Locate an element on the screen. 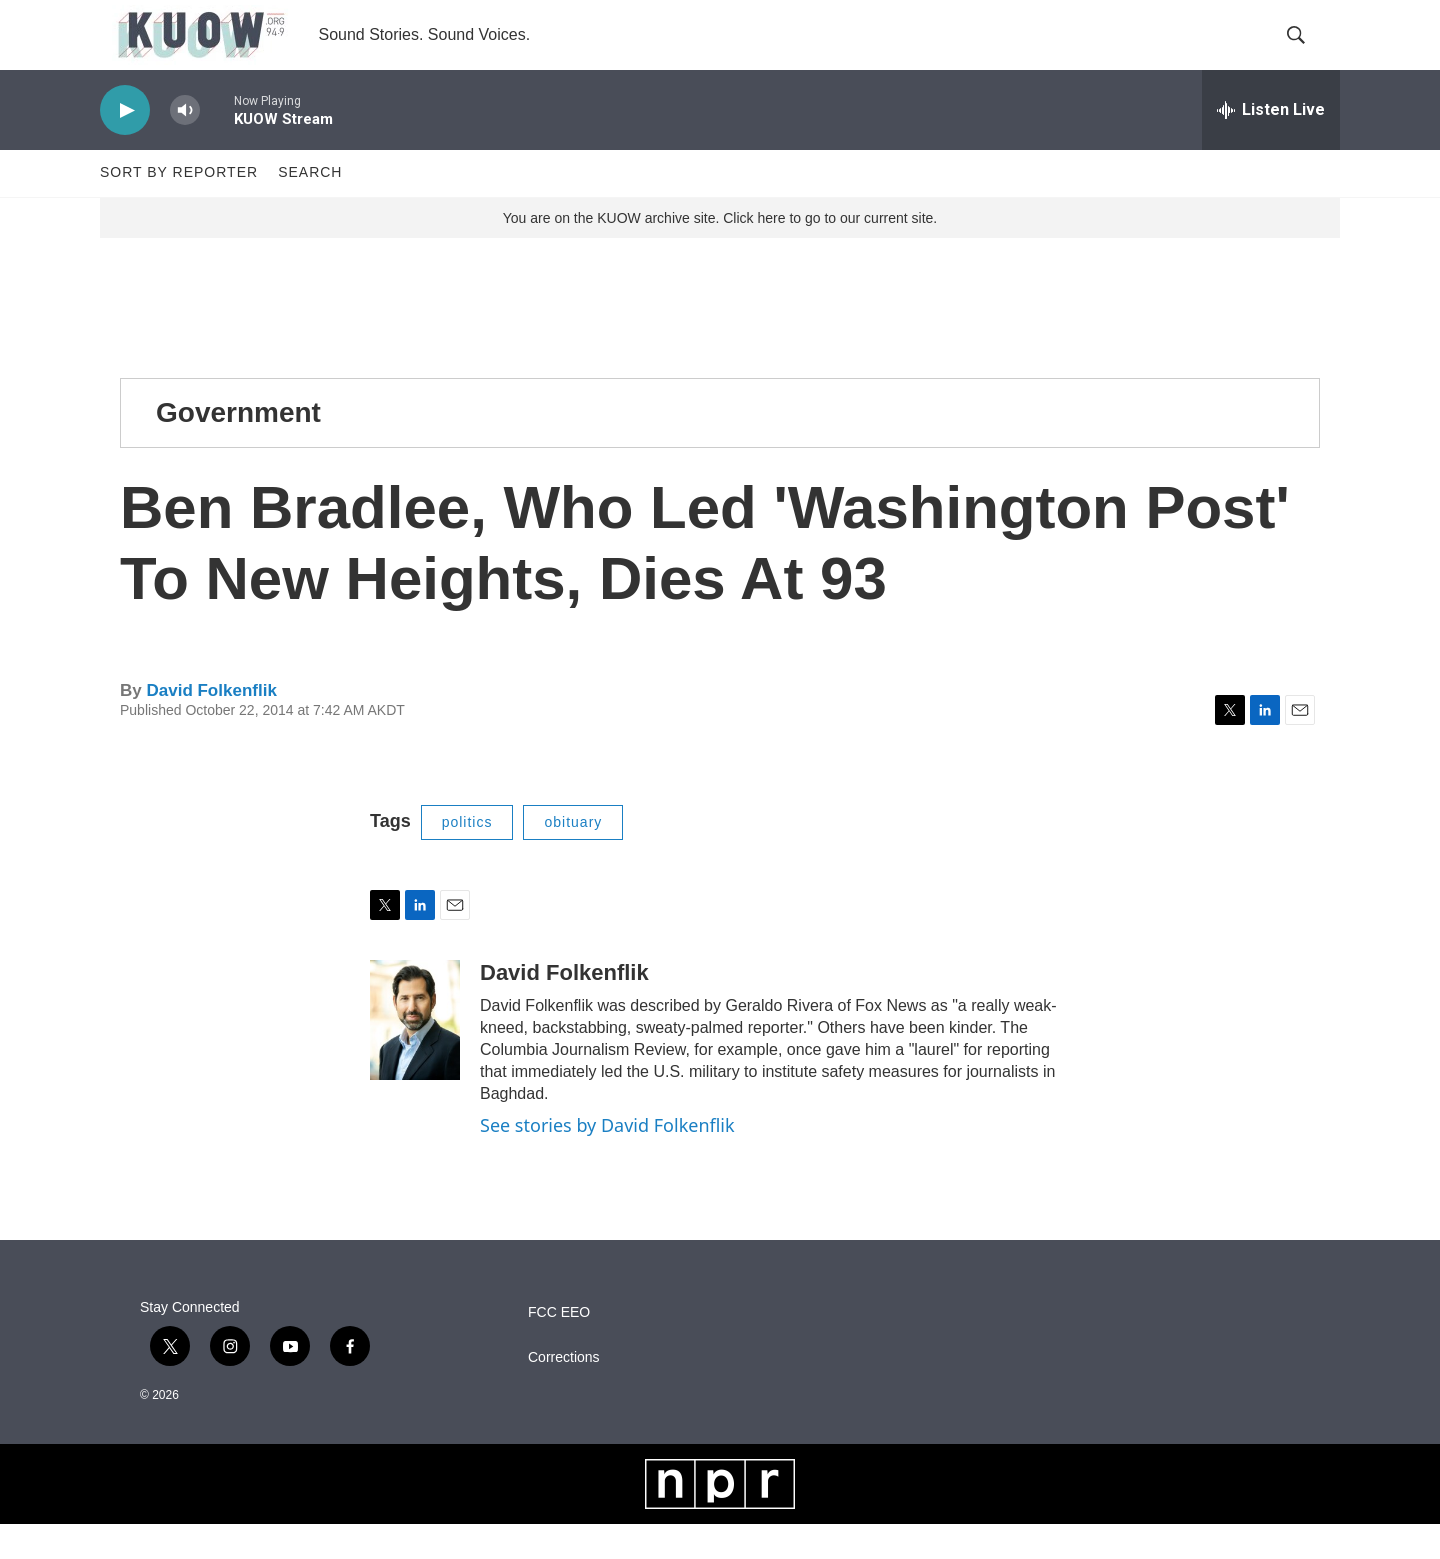 The image size is (1440, 1559). Search is located at coordinates (310, 208).